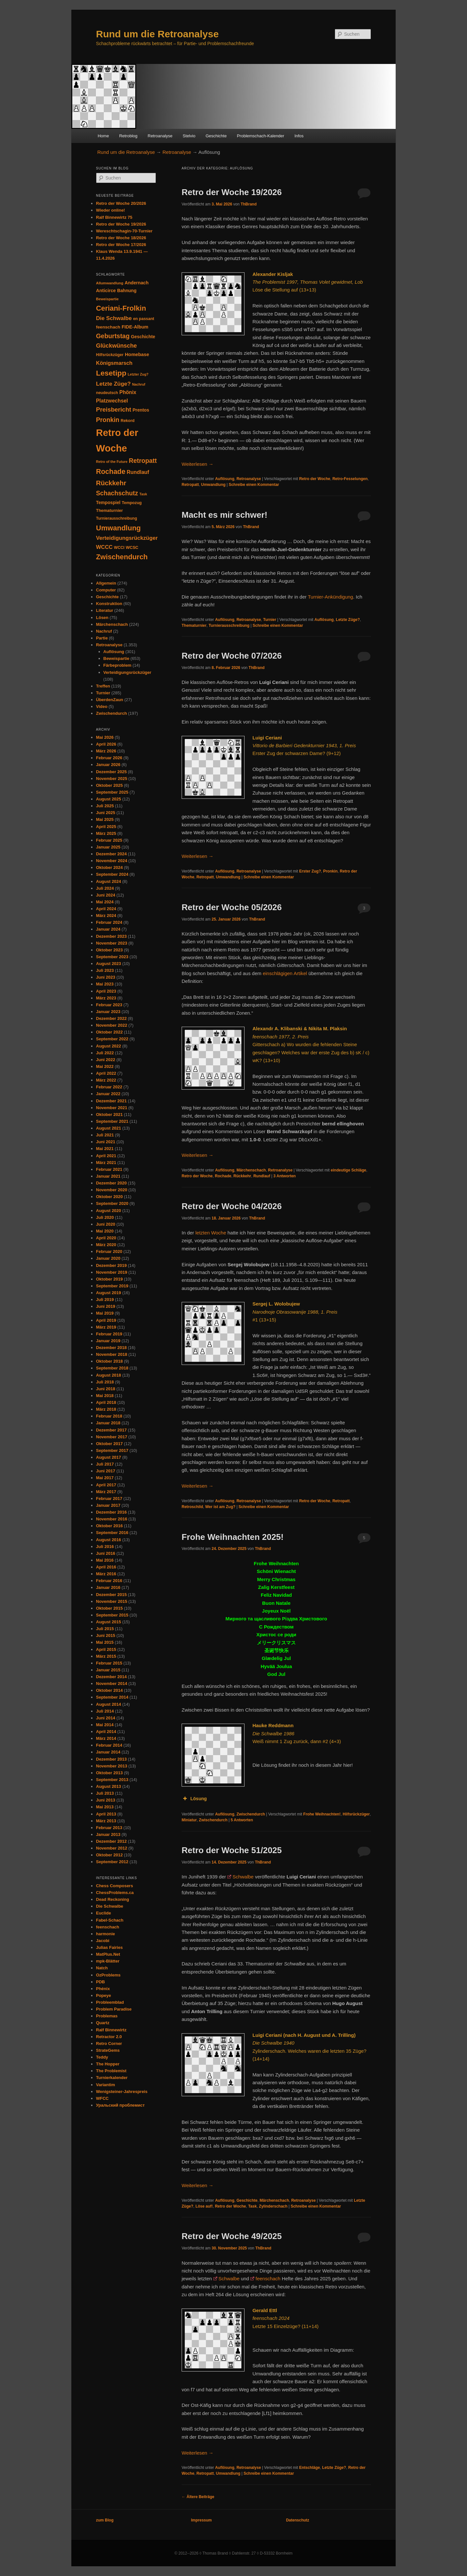 The width and height of the screenshot is (467, 2576). Describe the element at coordinates (330, 871) in the screenshot. I see `Pronkin` at that location.